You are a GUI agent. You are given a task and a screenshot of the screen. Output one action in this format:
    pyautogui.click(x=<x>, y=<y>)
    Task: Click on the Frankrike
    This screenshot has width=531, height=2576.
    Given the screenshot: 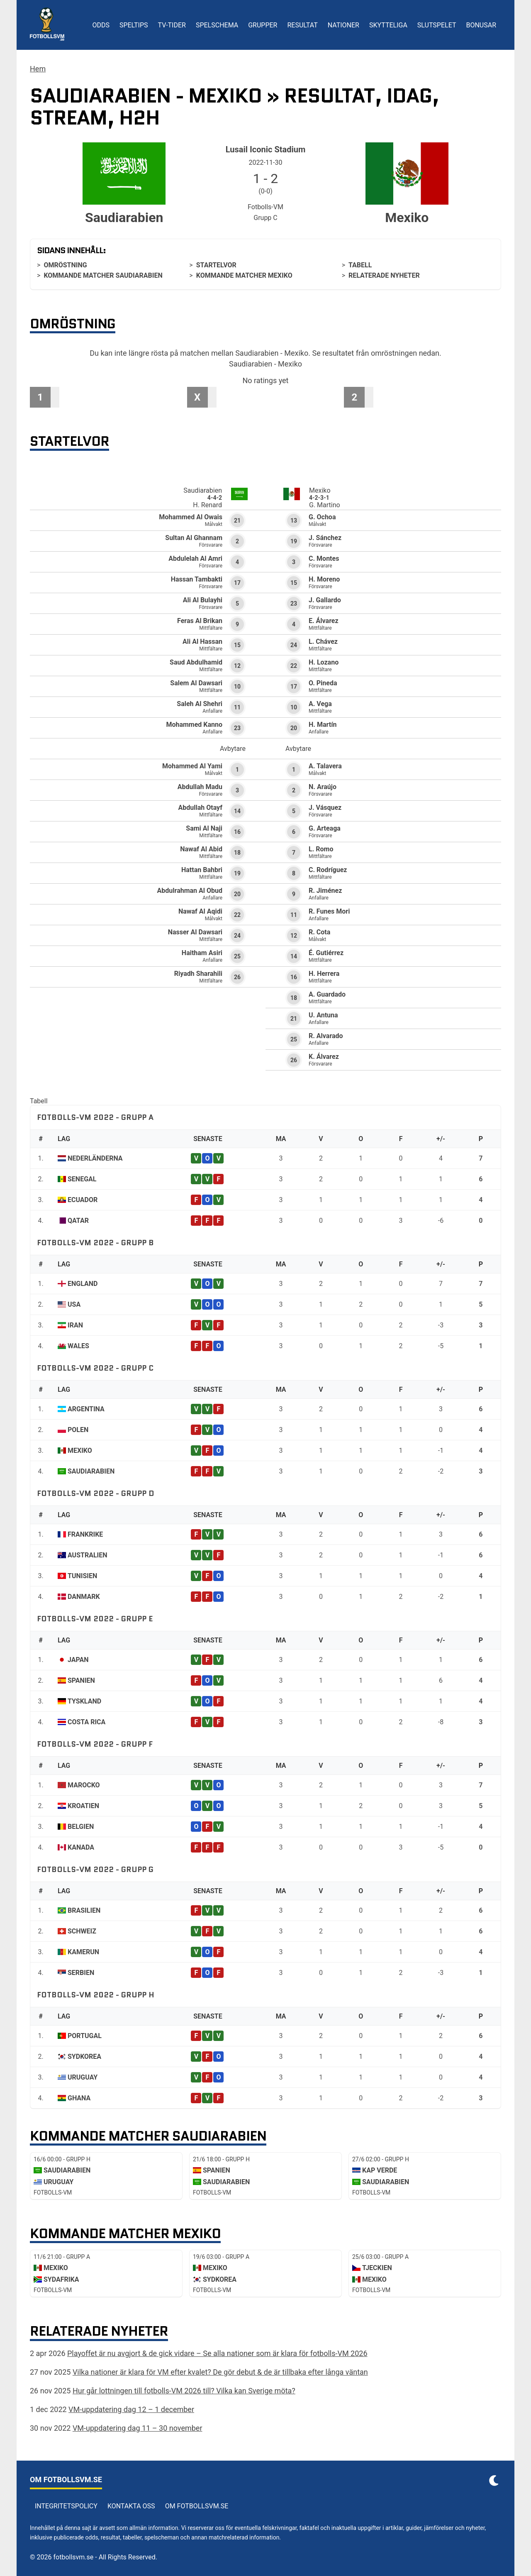 What is the action you would take?
    pyautogui.click(x=85, y=1534)
    